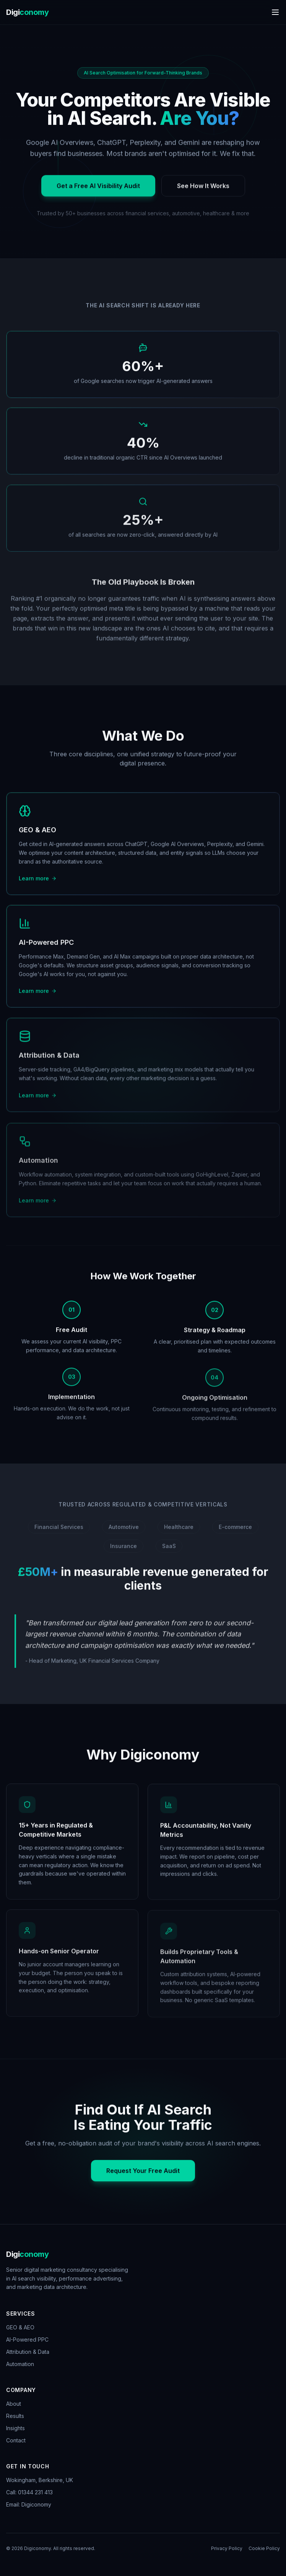 The height and width of the screenshot is (2576, 286). I want to click on Cookie Policy, so click(264, 2548).